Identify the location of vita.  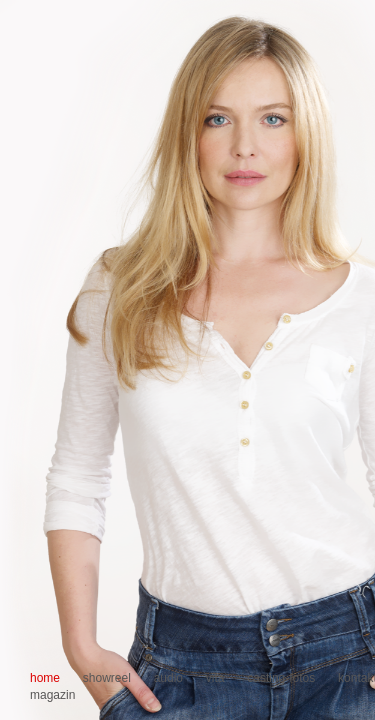
(215, 678).